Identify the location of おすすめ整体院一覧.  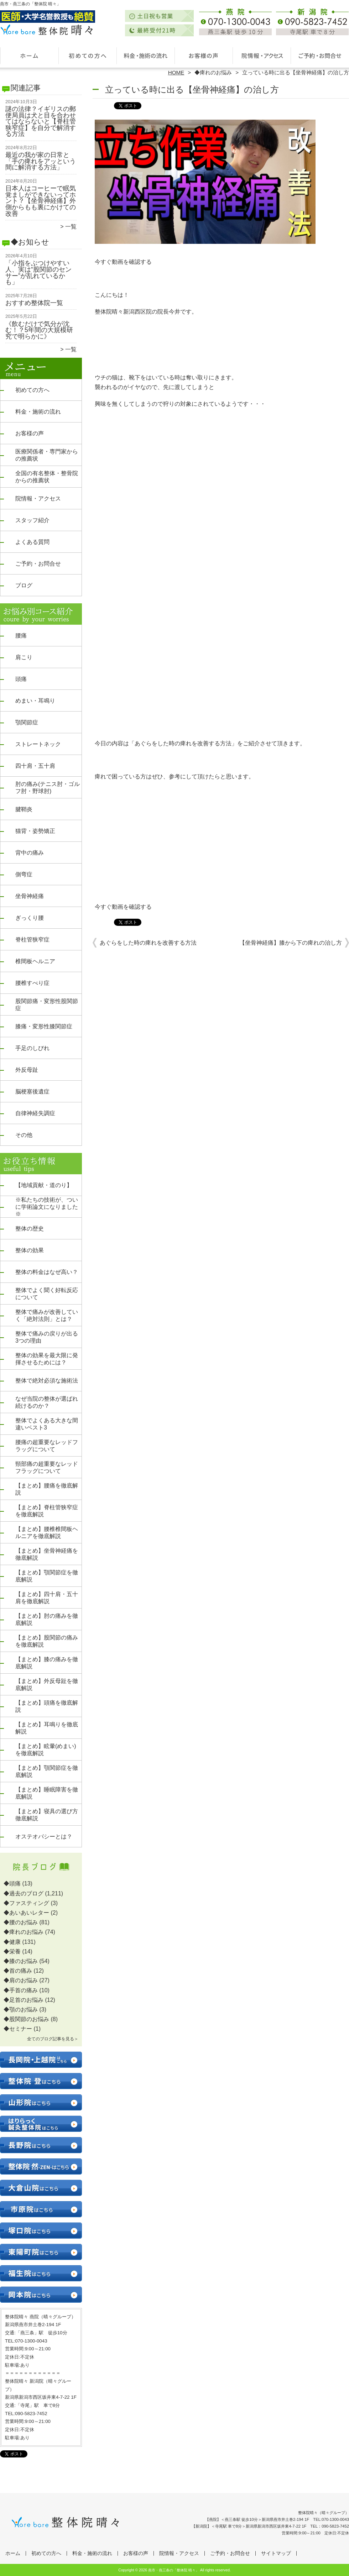
(34, 302).